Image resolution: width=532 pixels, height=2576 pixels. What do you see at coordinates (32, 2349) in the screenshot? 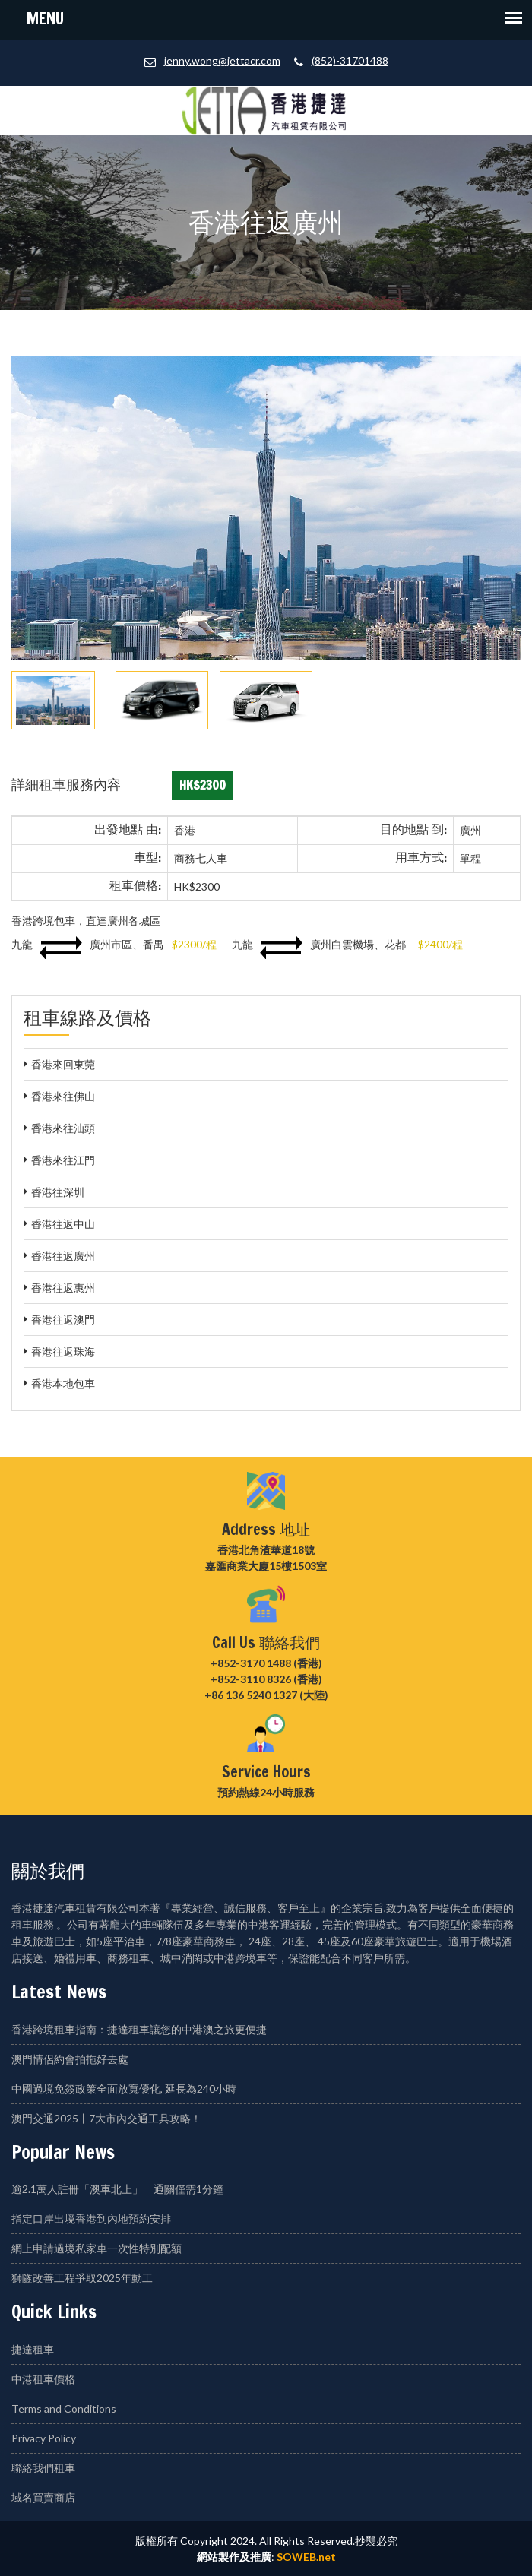
I see `捷達租車` at bounding box center [32, 2349].